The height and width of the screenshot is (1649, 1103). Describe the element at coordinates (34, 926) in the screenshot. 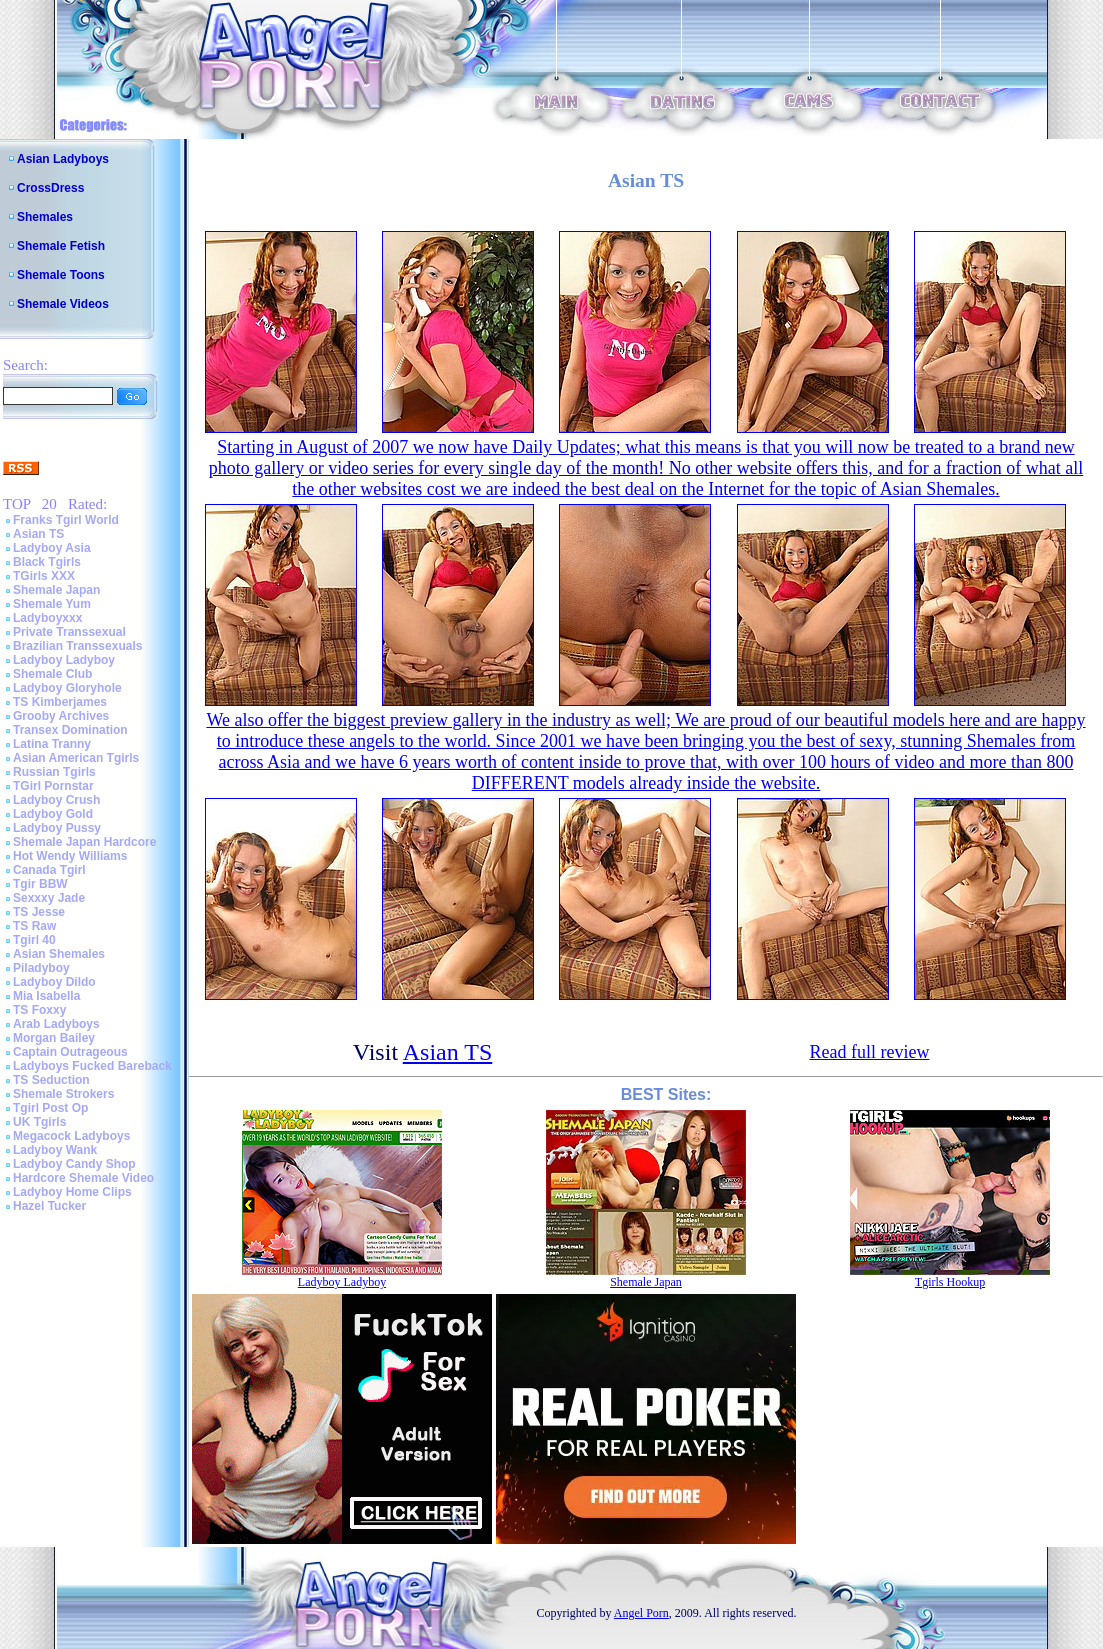

I see `TS Raw` at that location.